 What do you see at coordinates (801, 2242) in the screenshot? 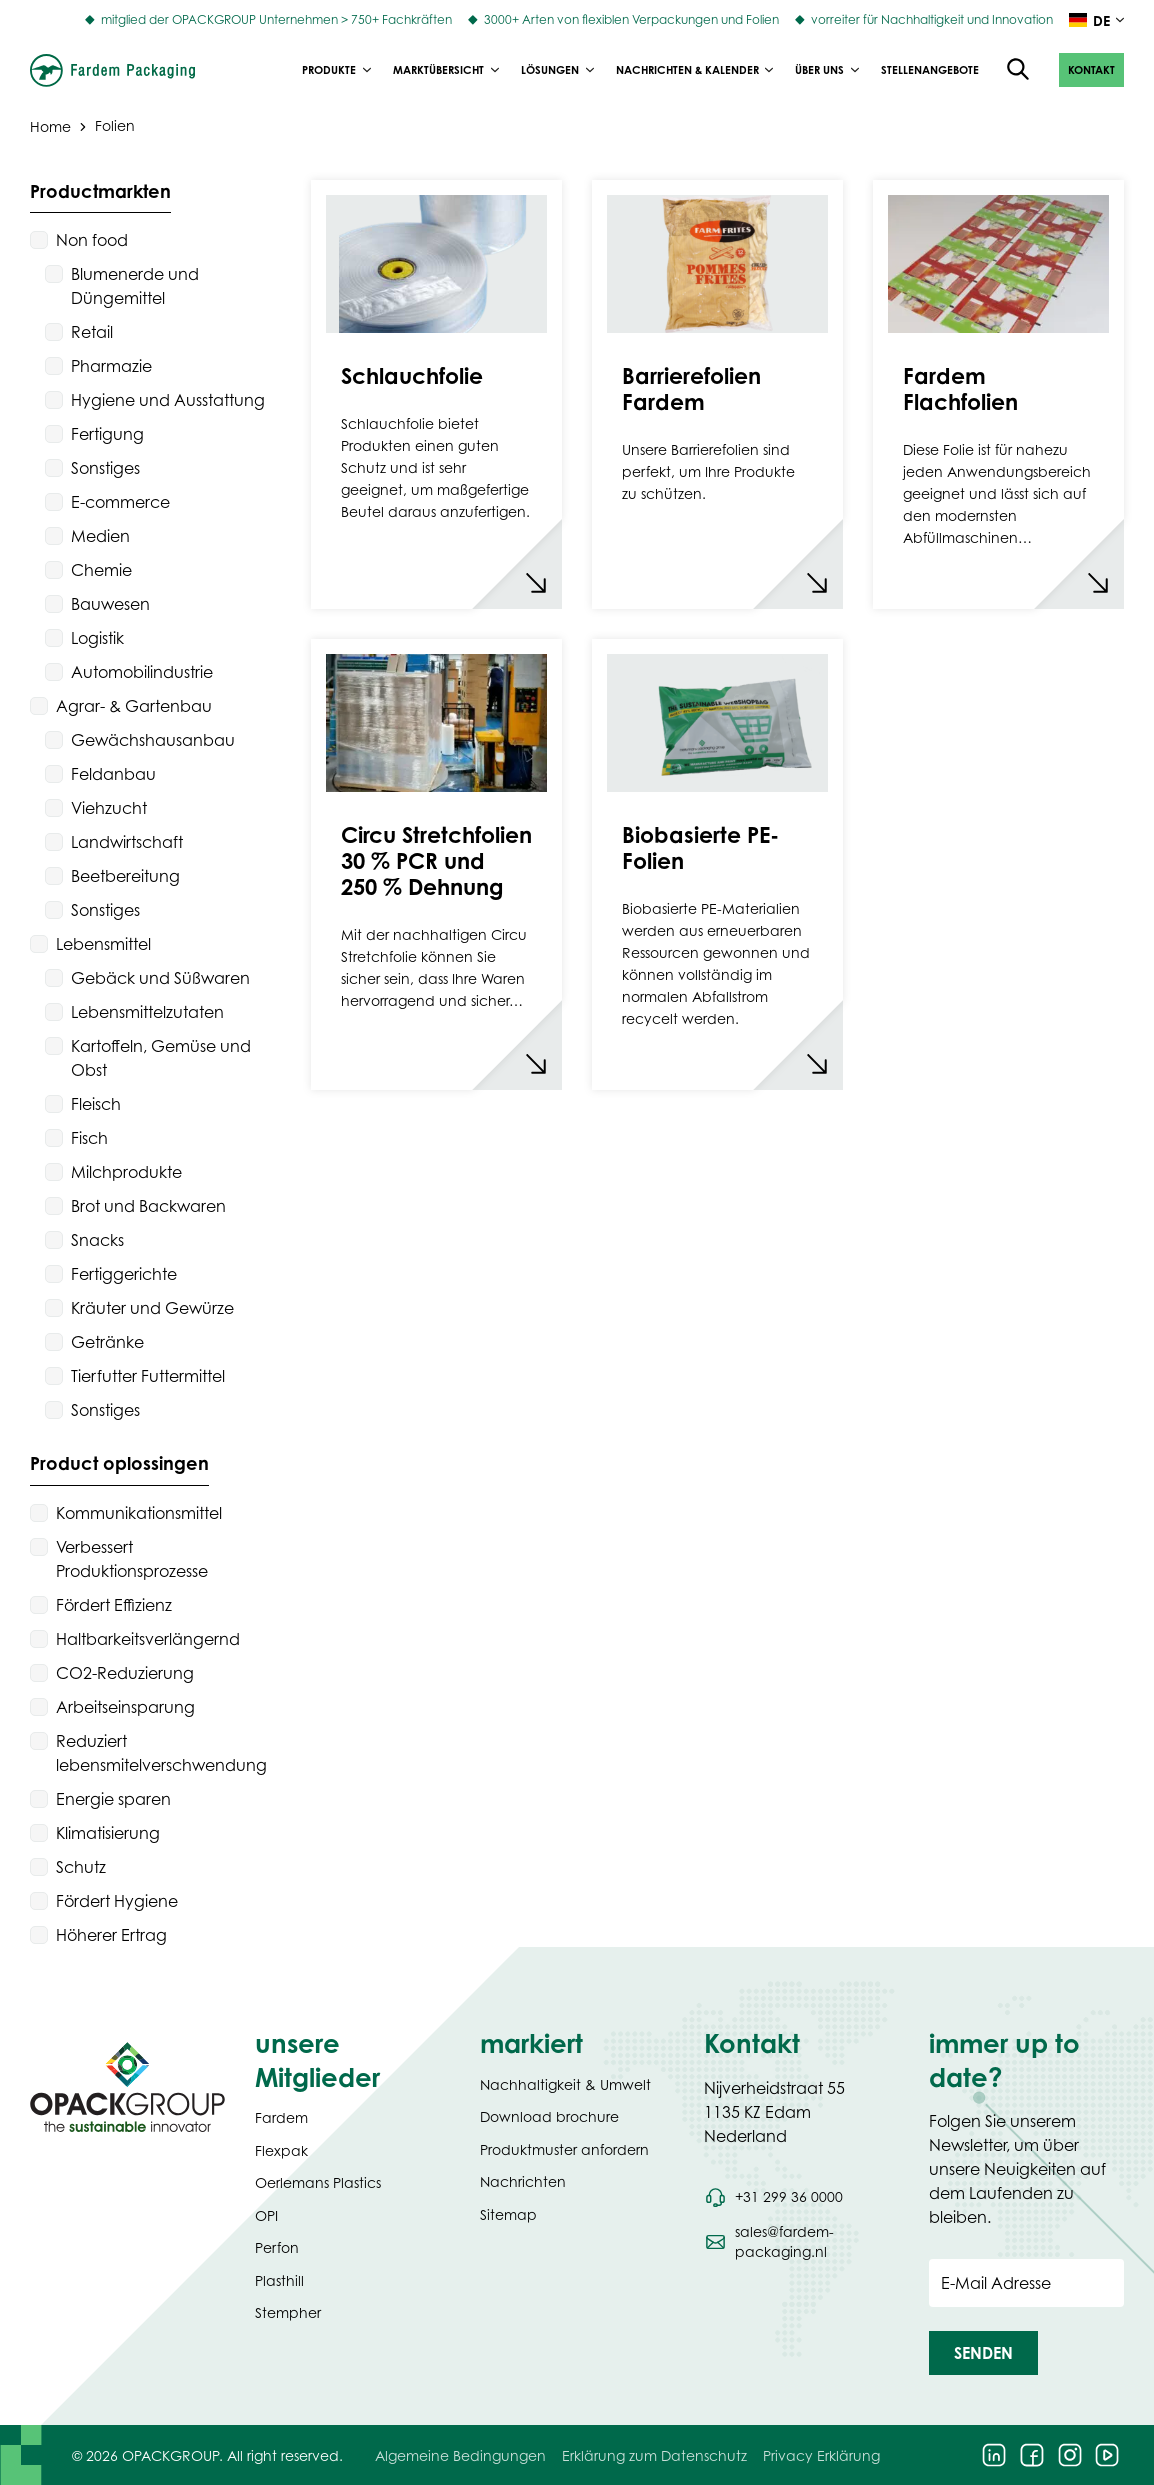
I see `[Send an email to sales@fardem-packaging.nl]` at bounding box center [801, 2242].